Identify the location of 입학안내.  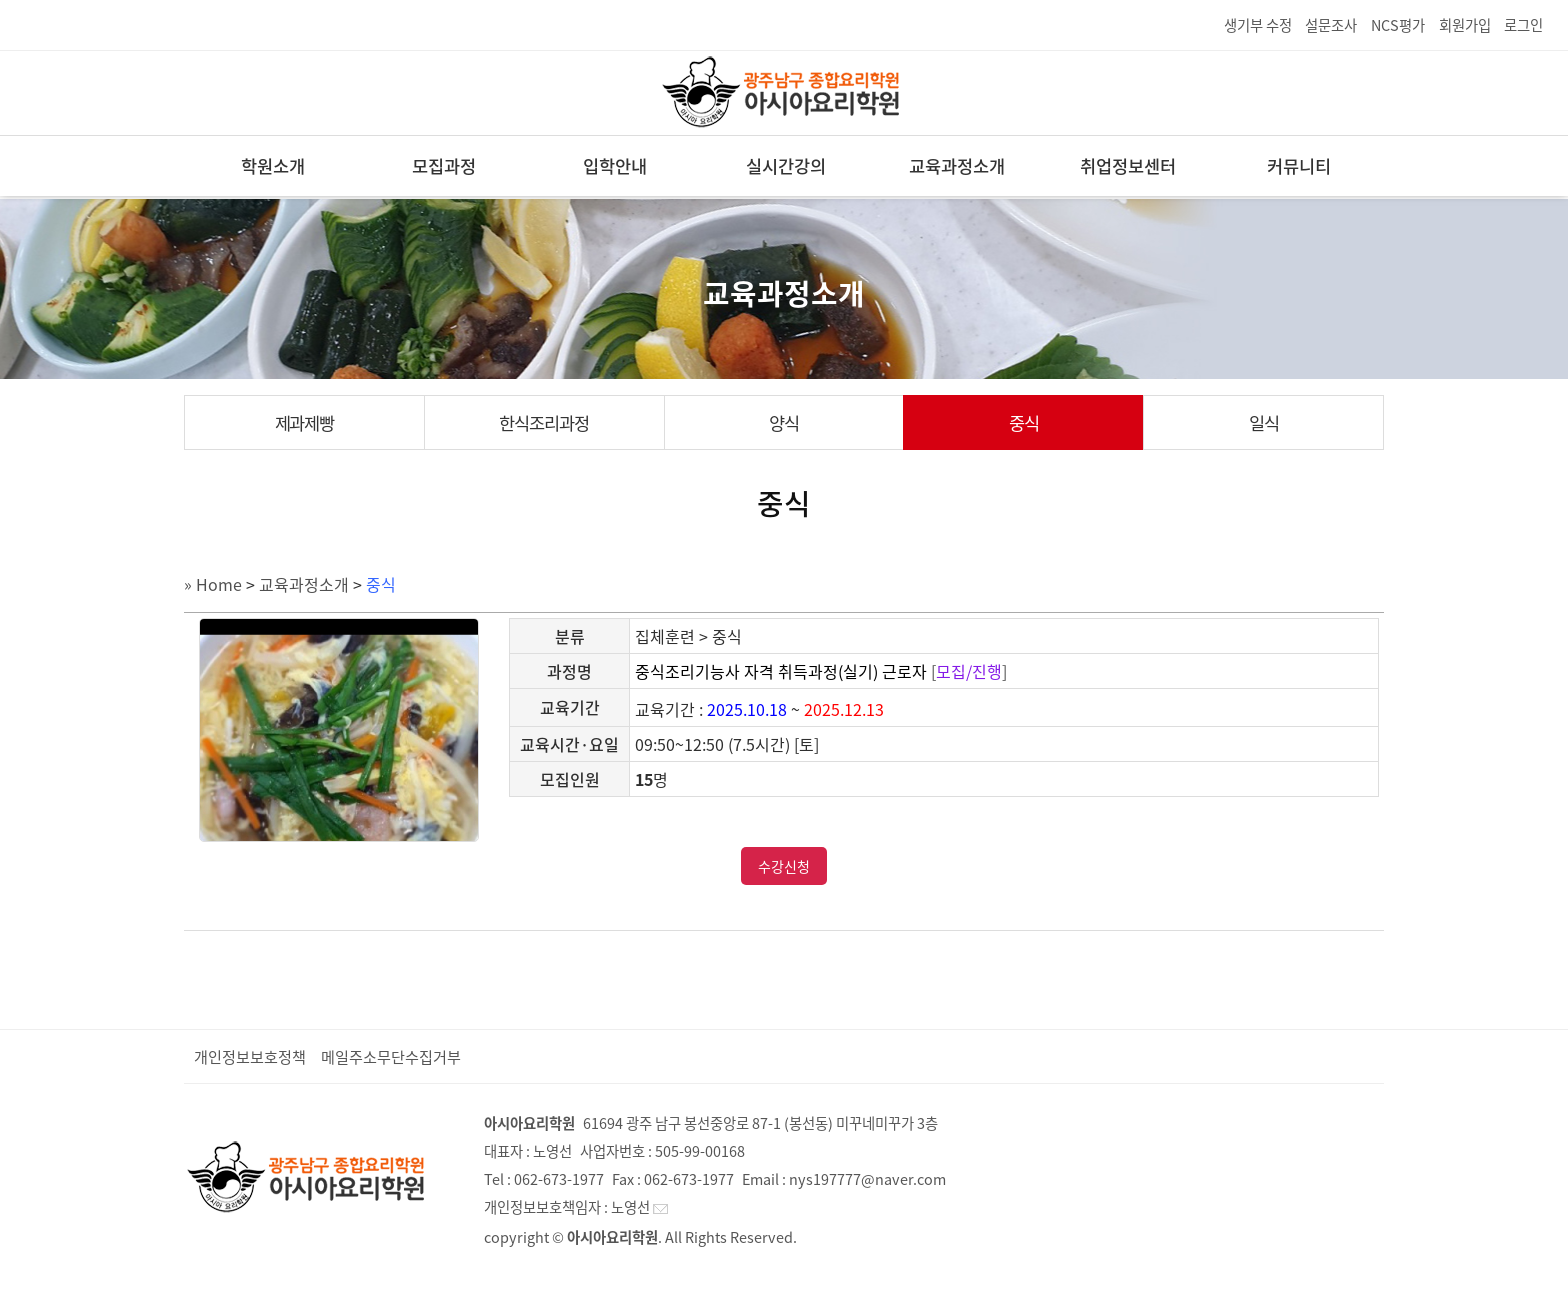
(615, 166).